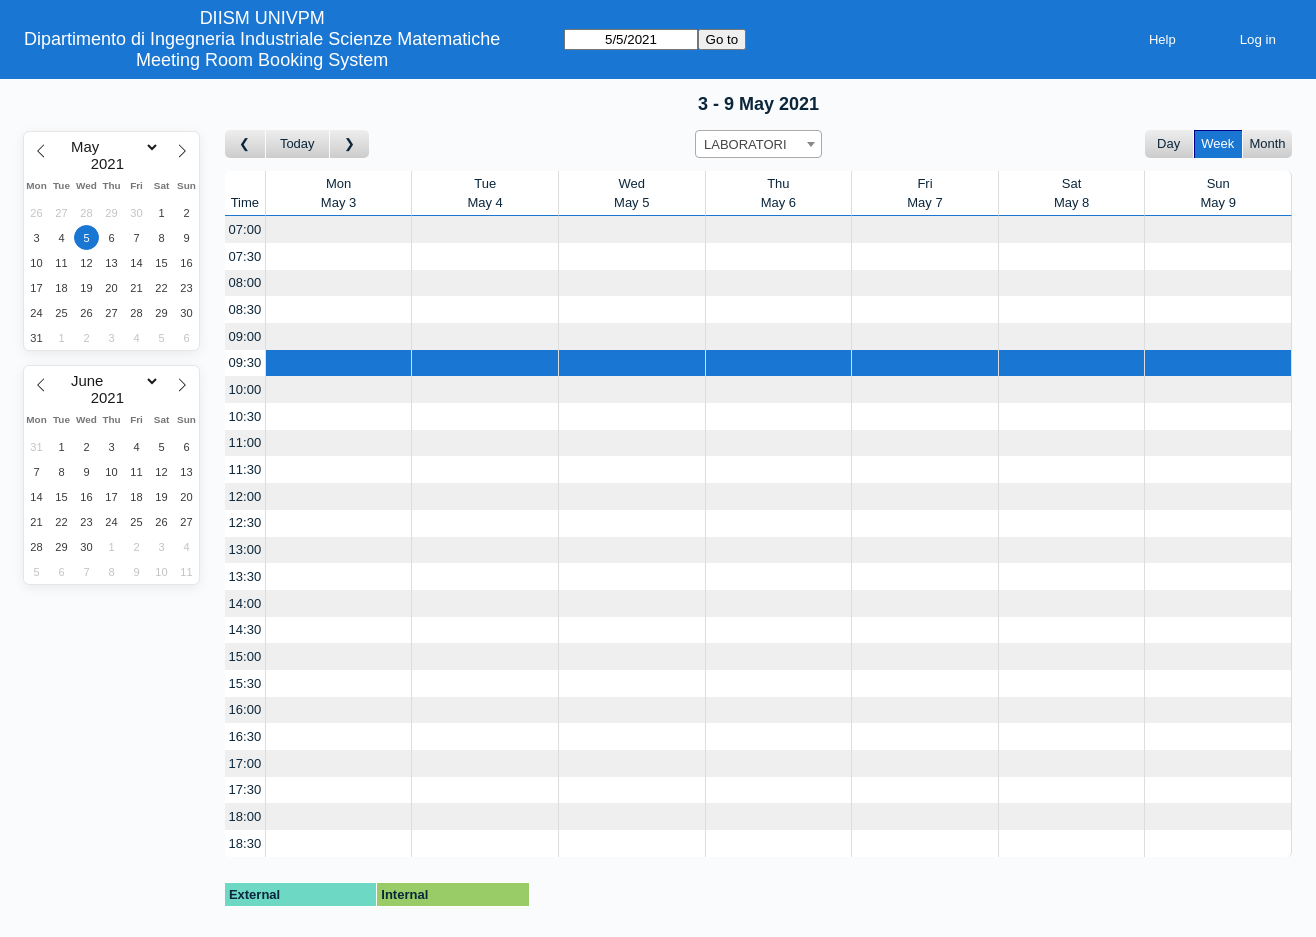 This screenshot has width=1316, height=937. I want to click on [Create a new booking], so click(339, 229).